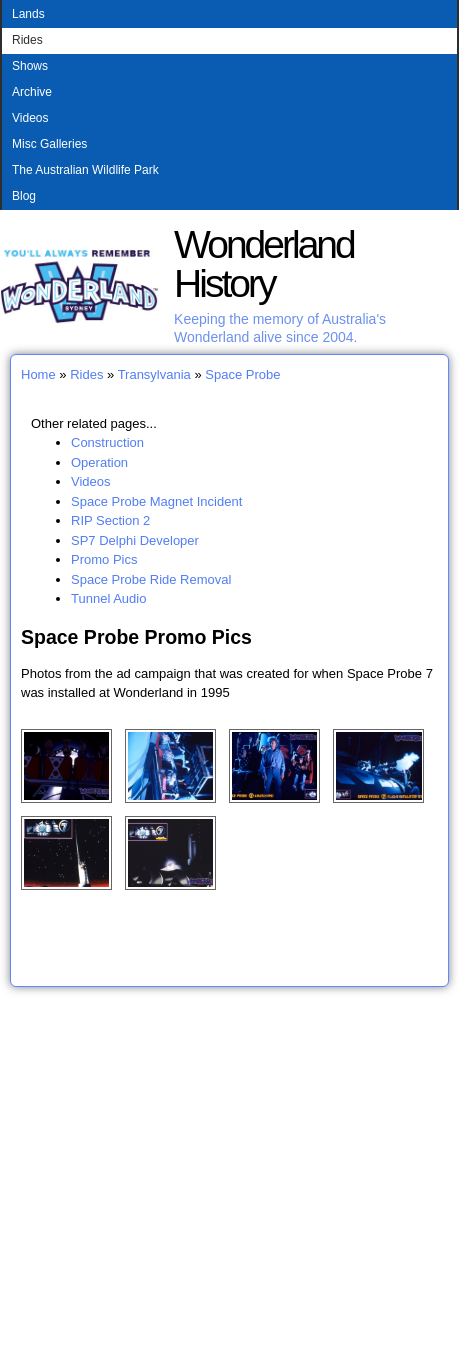 Image resolution: width=459 pixels, height=1361 pixels. I want to click on Promo Pics, so click(104, 559).